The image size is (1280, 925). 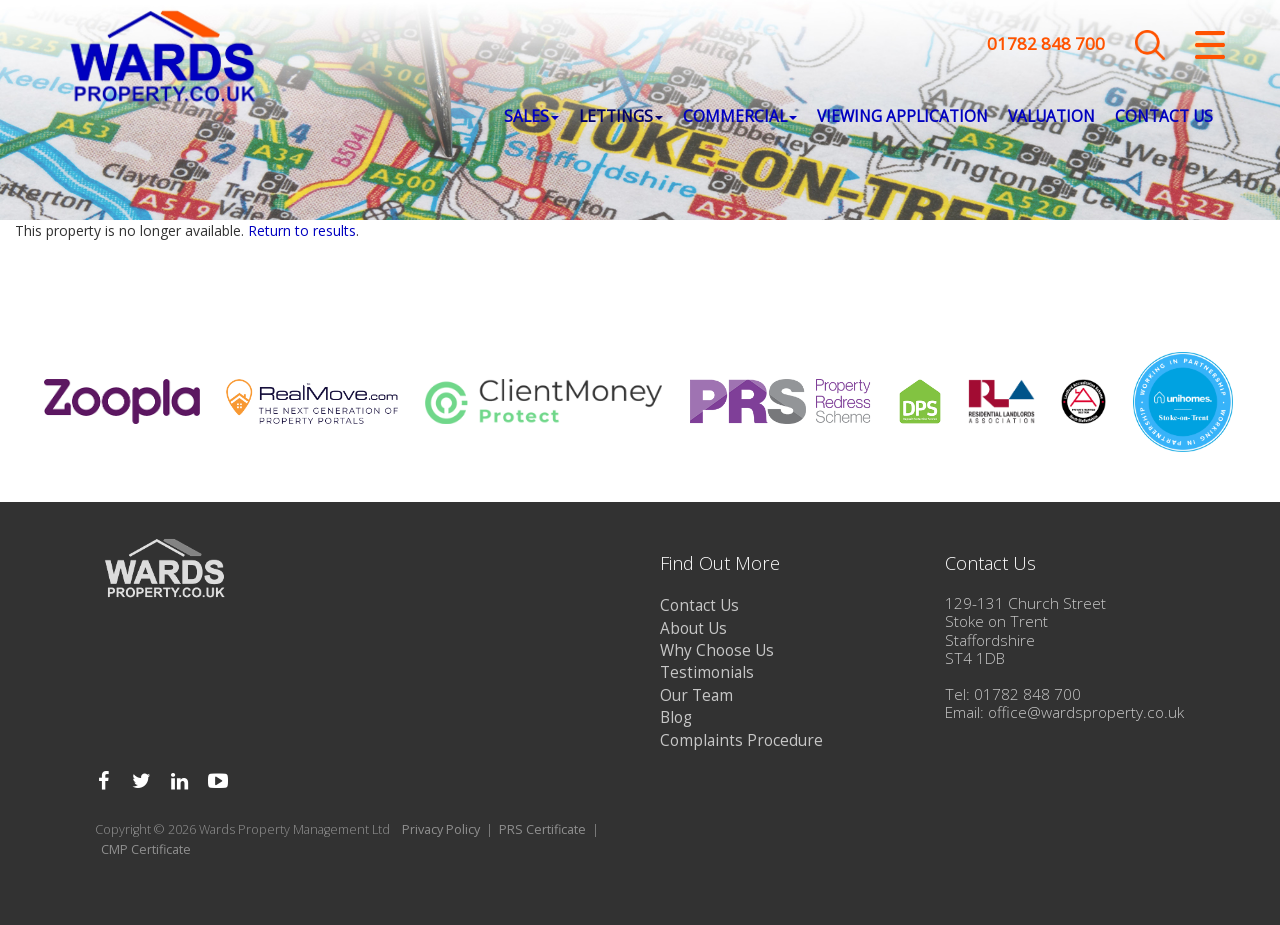 What do you see at coordinates (441, 829) in the screenshot?
I see `Privacy Policy` at bounding box center [441, 829].